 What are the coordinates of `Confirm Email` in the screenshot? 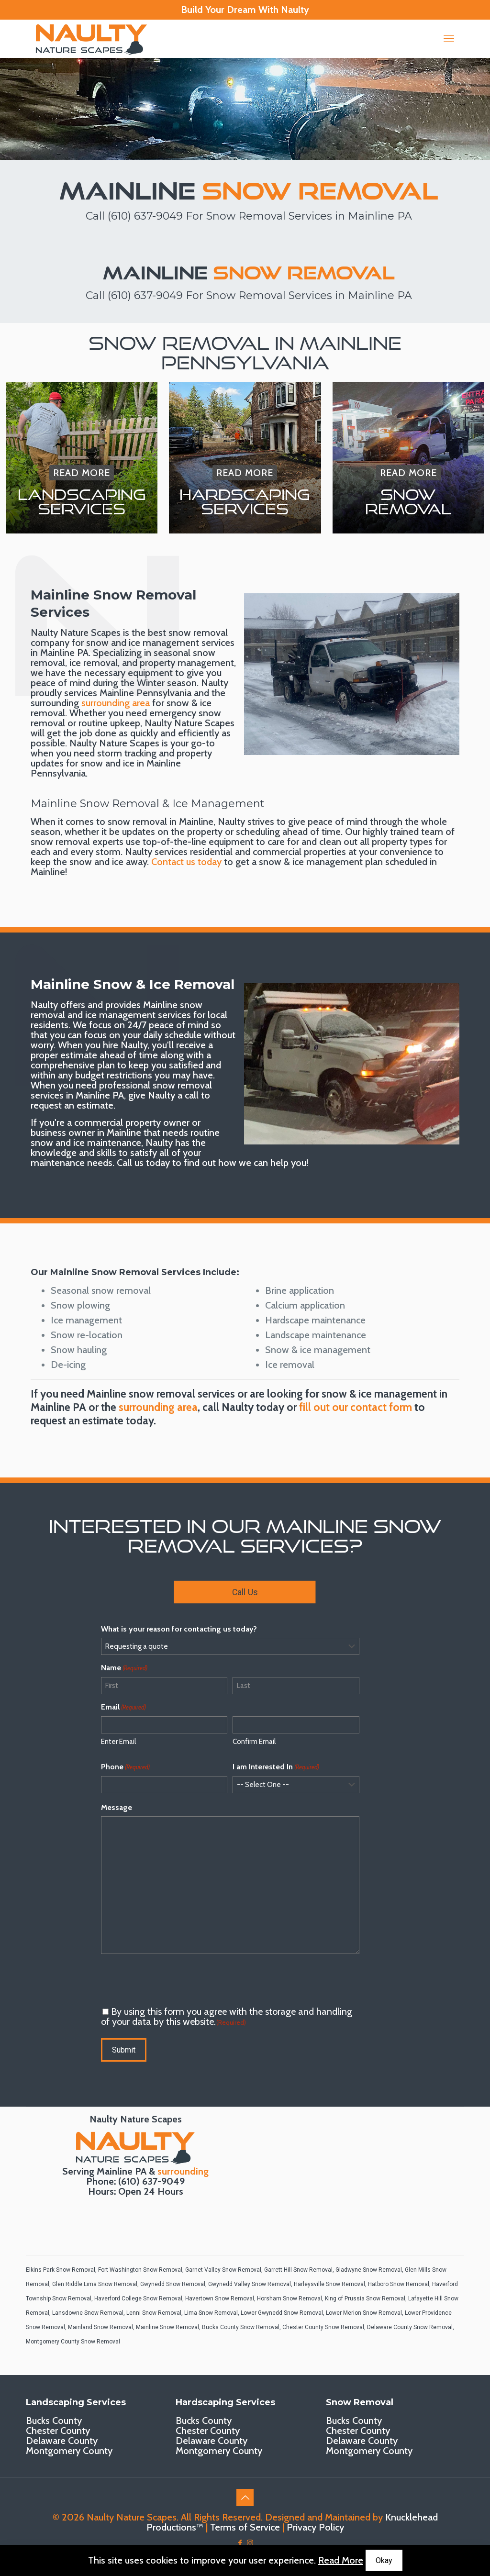 It's located at (254, 1741).